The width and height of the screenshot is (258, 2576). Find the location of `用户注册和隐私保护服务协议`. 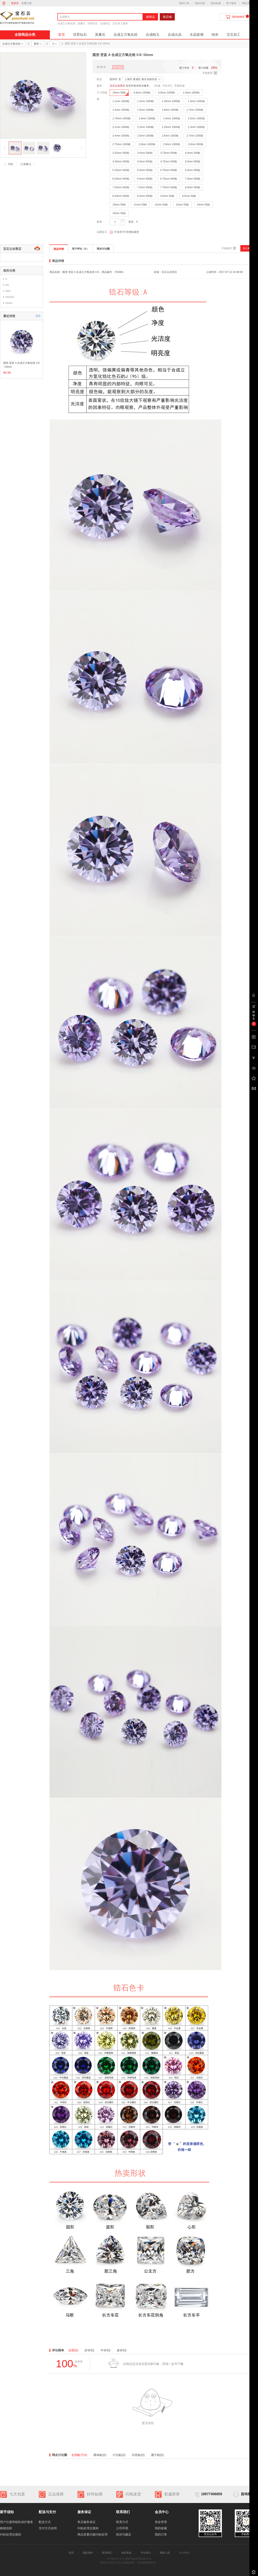

用户注册和隐私保护服务协议 is located at coordinates (19, 2522).